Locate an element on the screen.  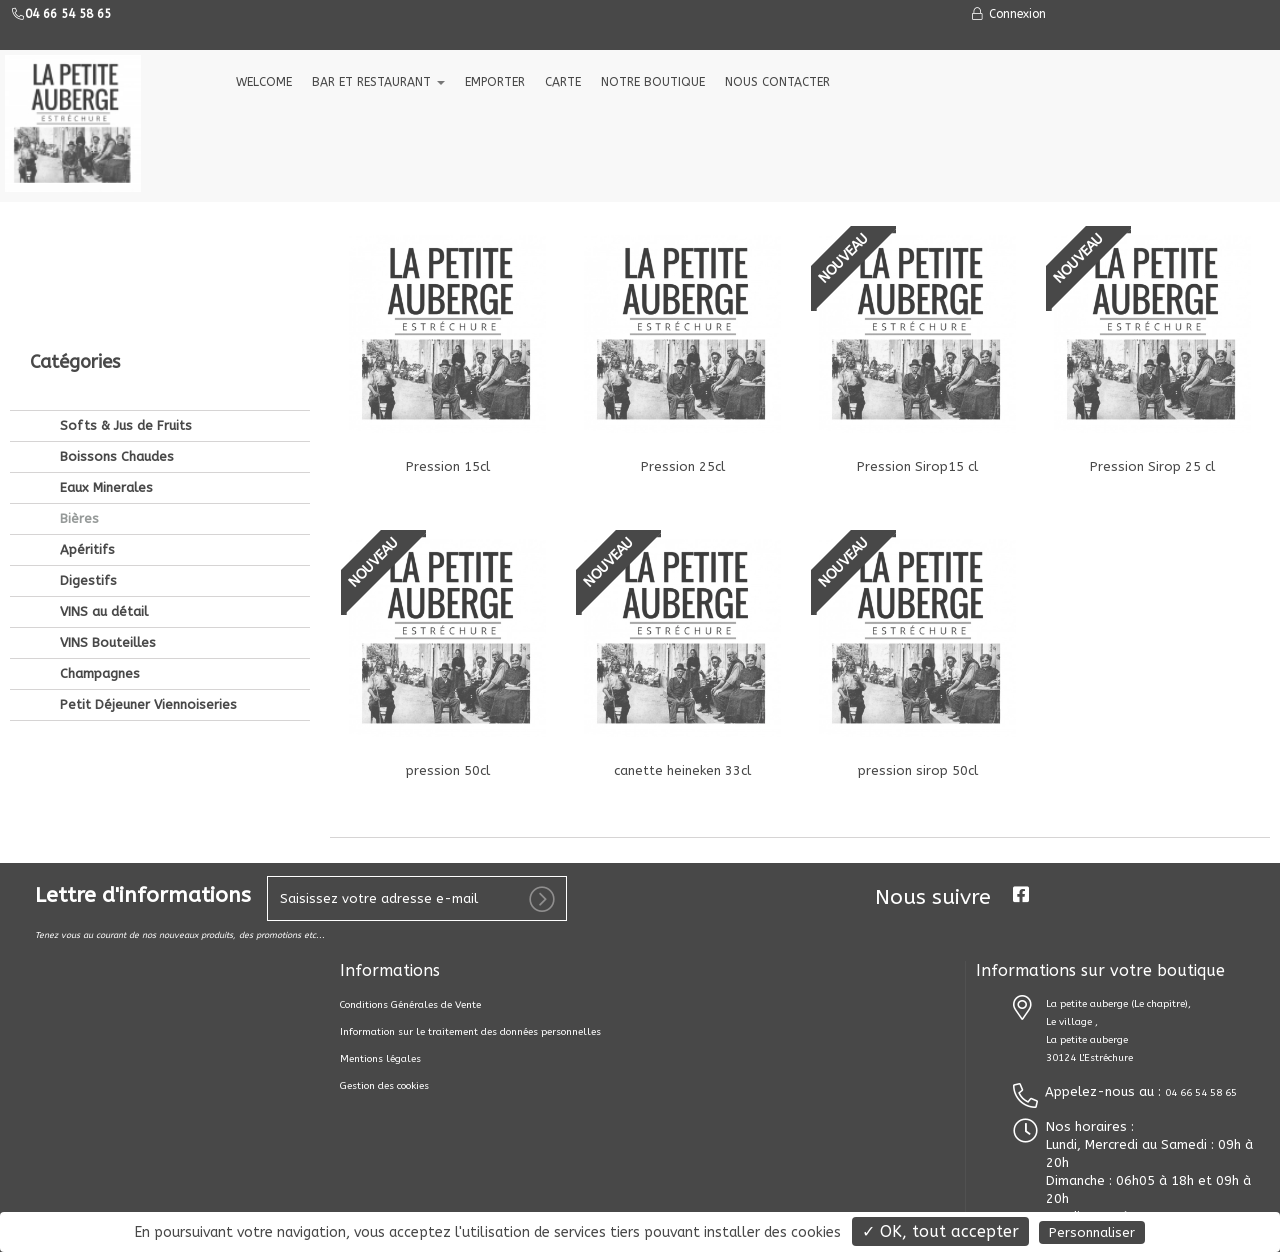
Pression Sirop 25 cl is located at coordinates (1152, 466).